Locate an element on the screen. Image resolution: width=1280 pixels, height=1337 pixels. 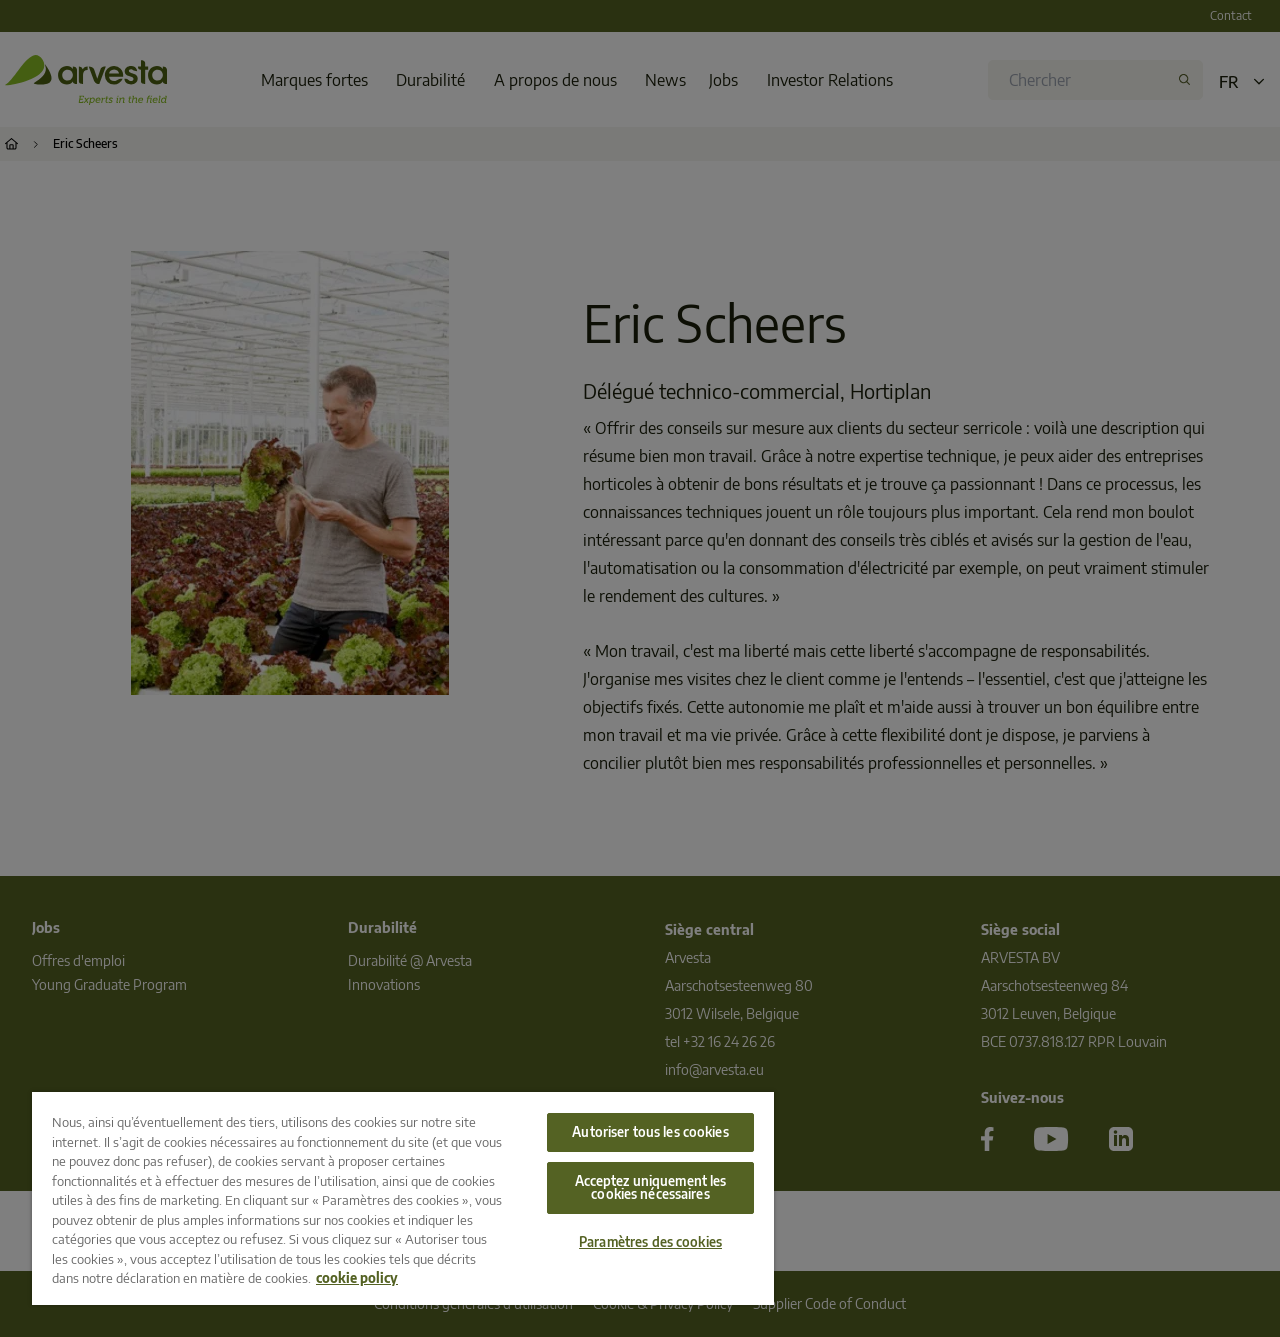
Autoriser tous les cookies is located at coordinates (650, 1132).